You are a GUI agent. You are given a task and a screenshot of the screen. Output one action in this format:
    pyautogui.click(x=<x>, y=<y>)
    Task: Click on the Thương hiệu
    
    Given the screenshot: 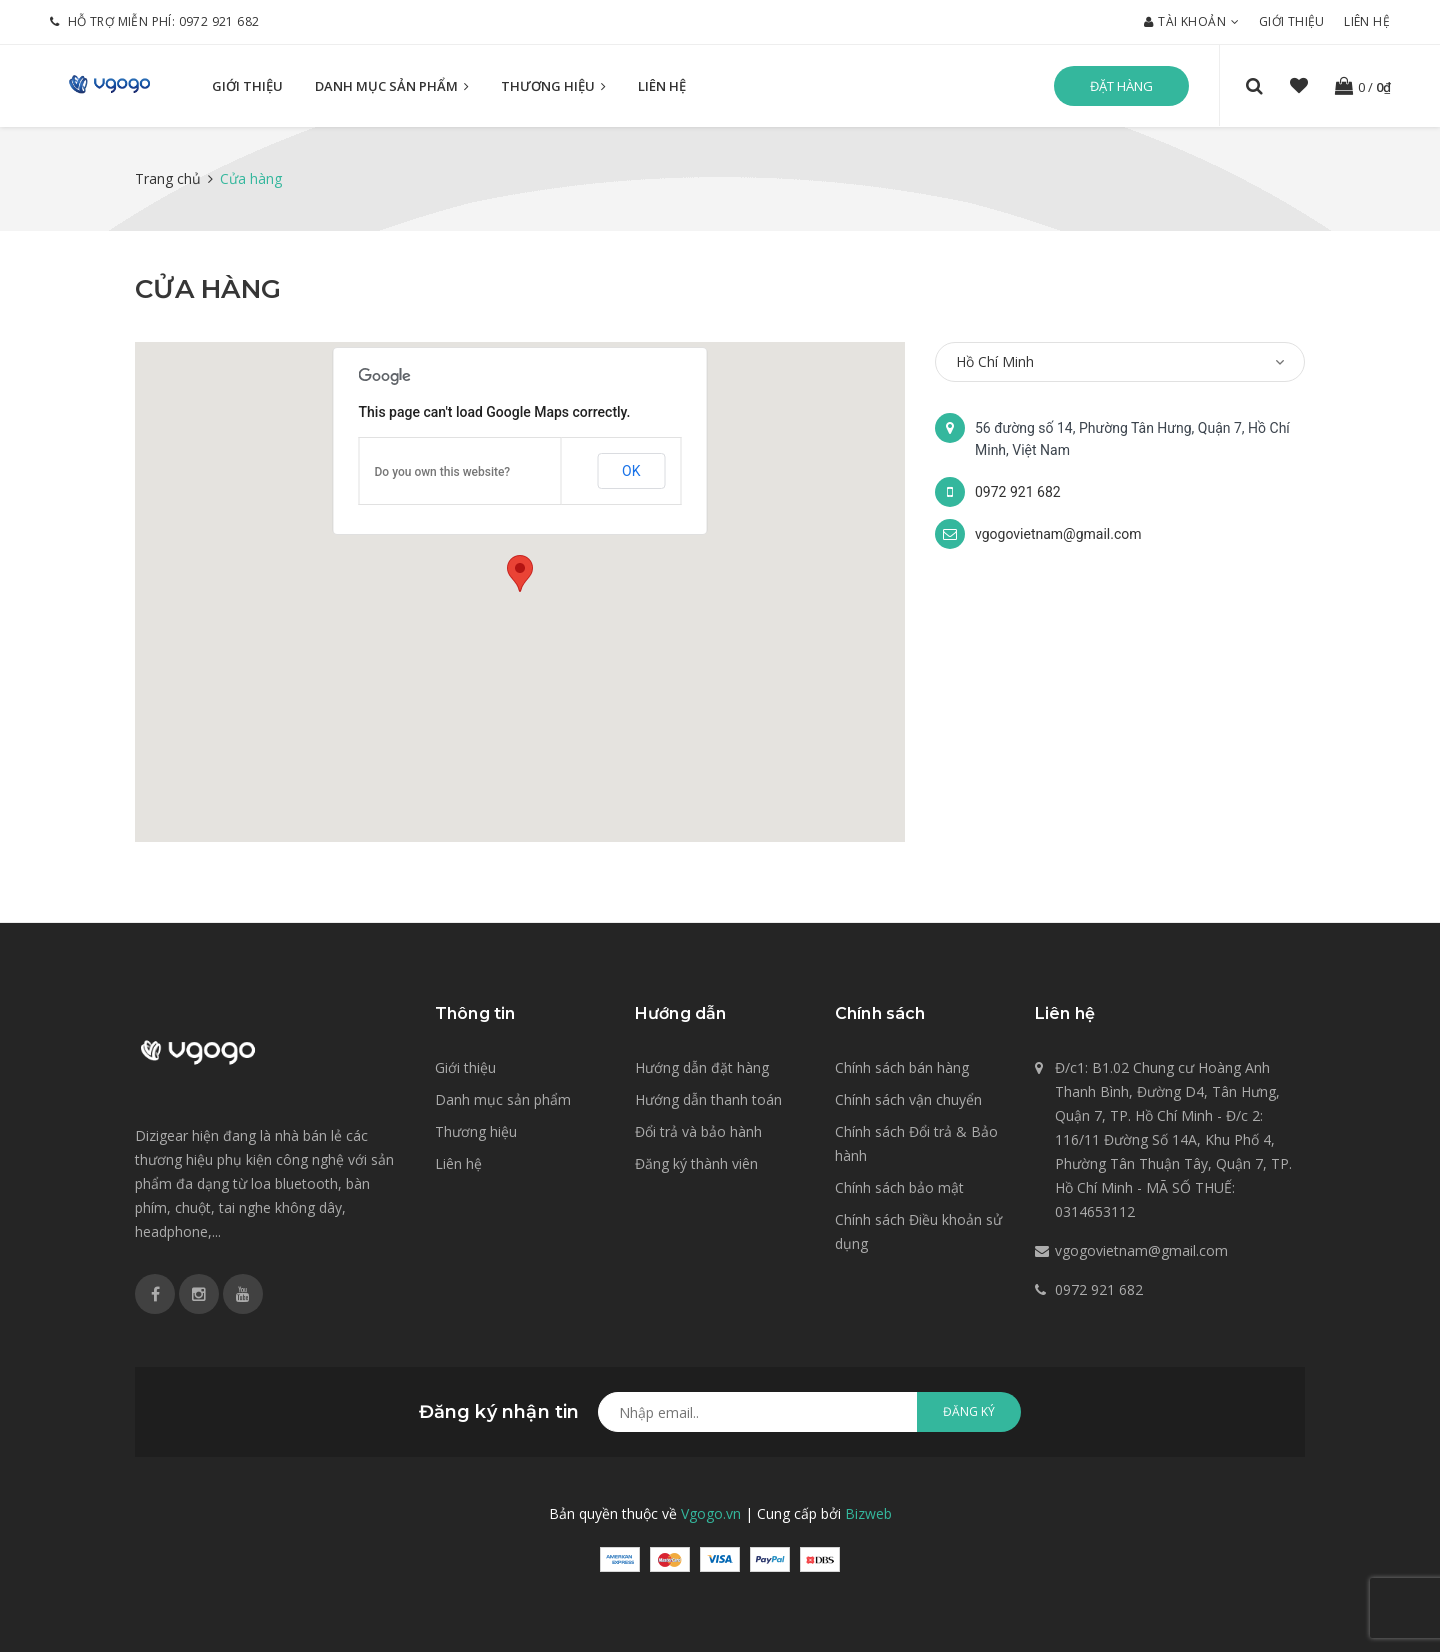 What is the action you would take?
    pyautogui.click(x=553, y=87)
    